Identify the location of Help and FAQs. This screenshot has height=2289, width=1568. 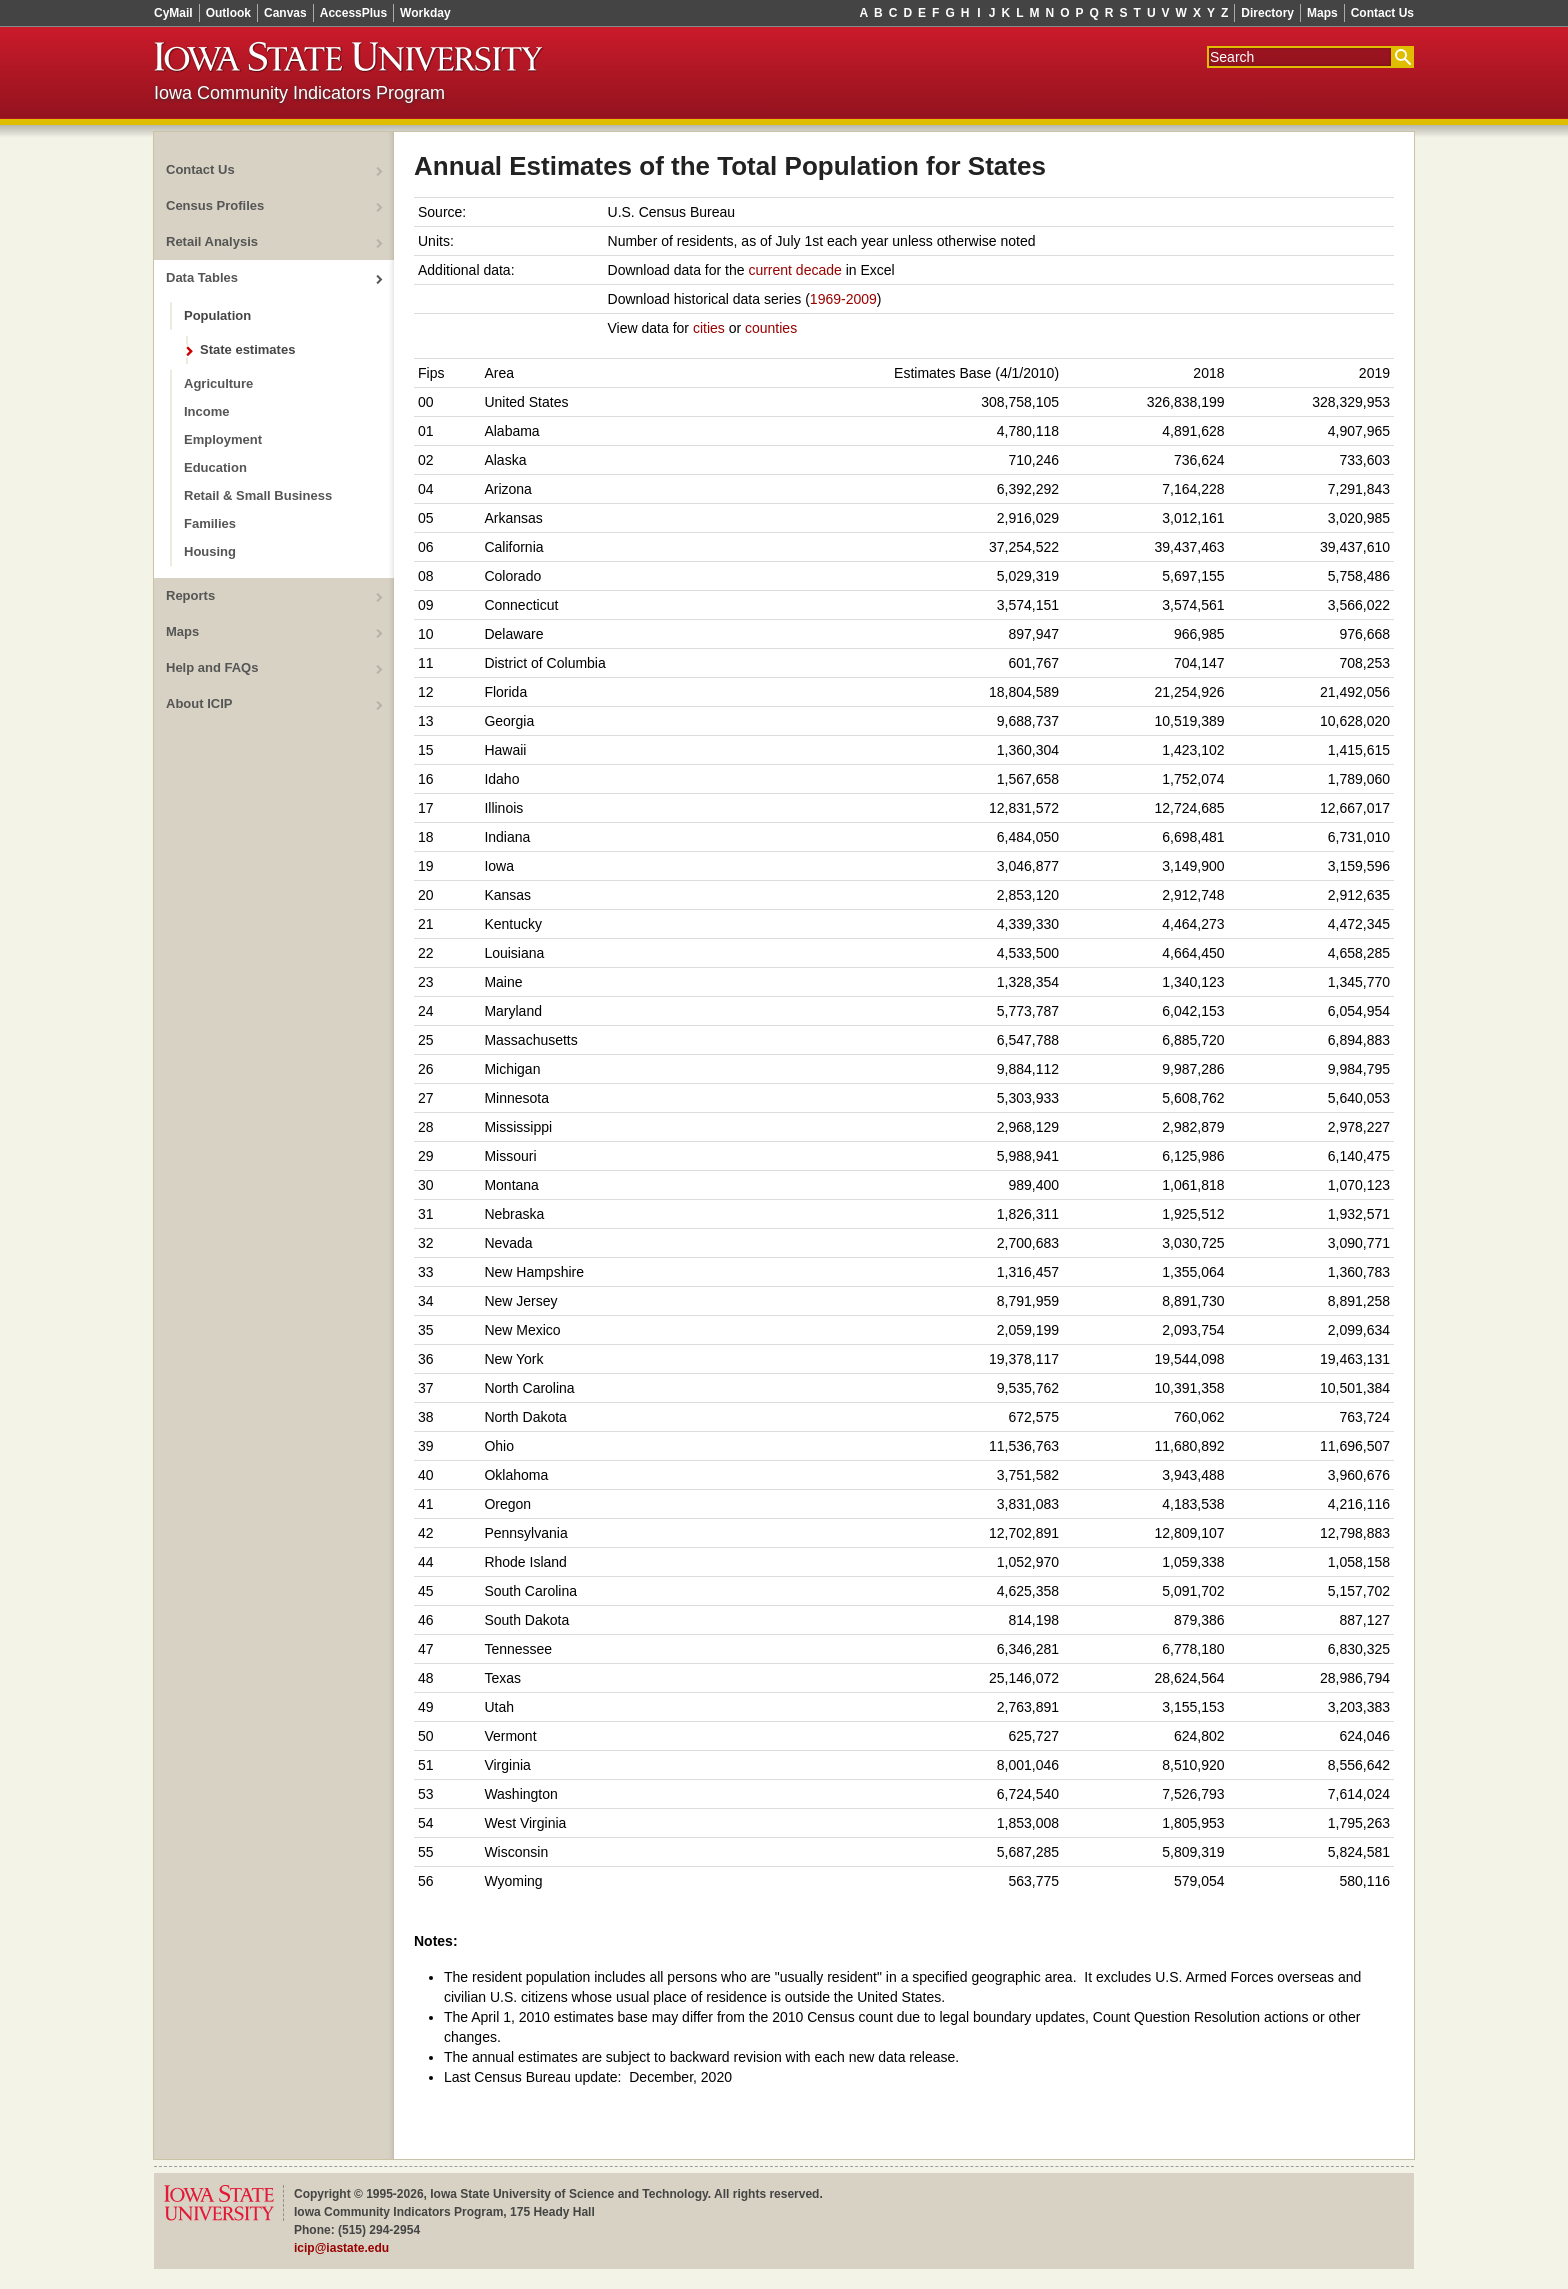
(212, 667).